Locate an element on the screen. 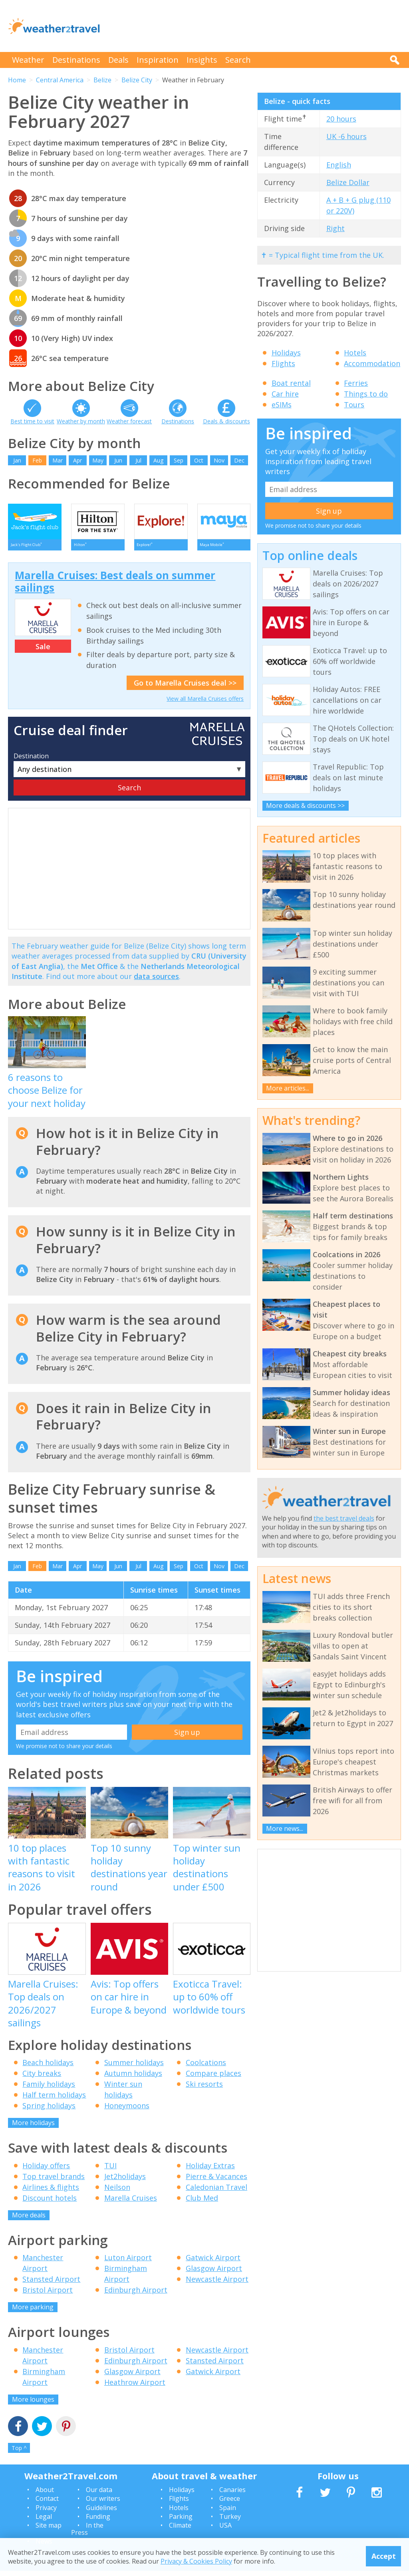 This screenshot has width=409, height=2576. Accept is located at coordinates (383, 2556).